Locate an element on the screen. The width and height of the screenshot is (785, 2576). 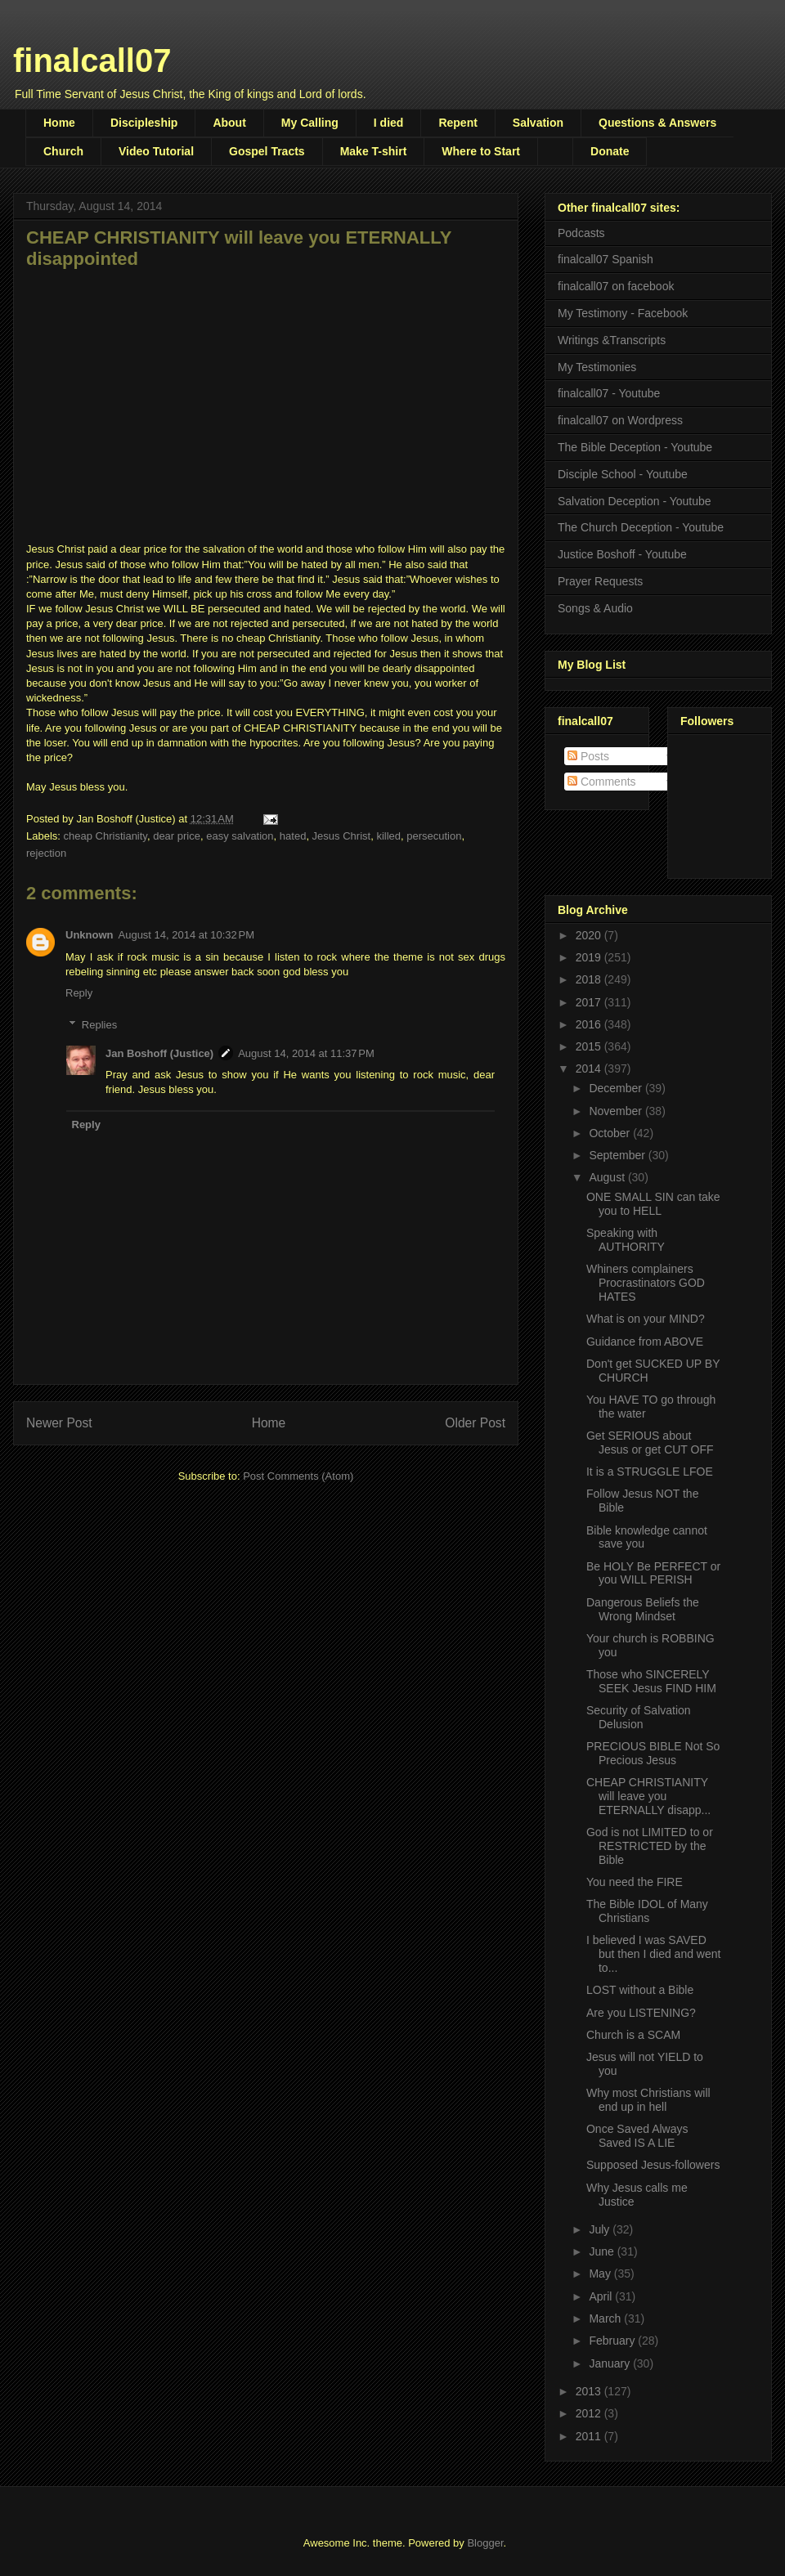
2019 is located at coordinates (590, 957).